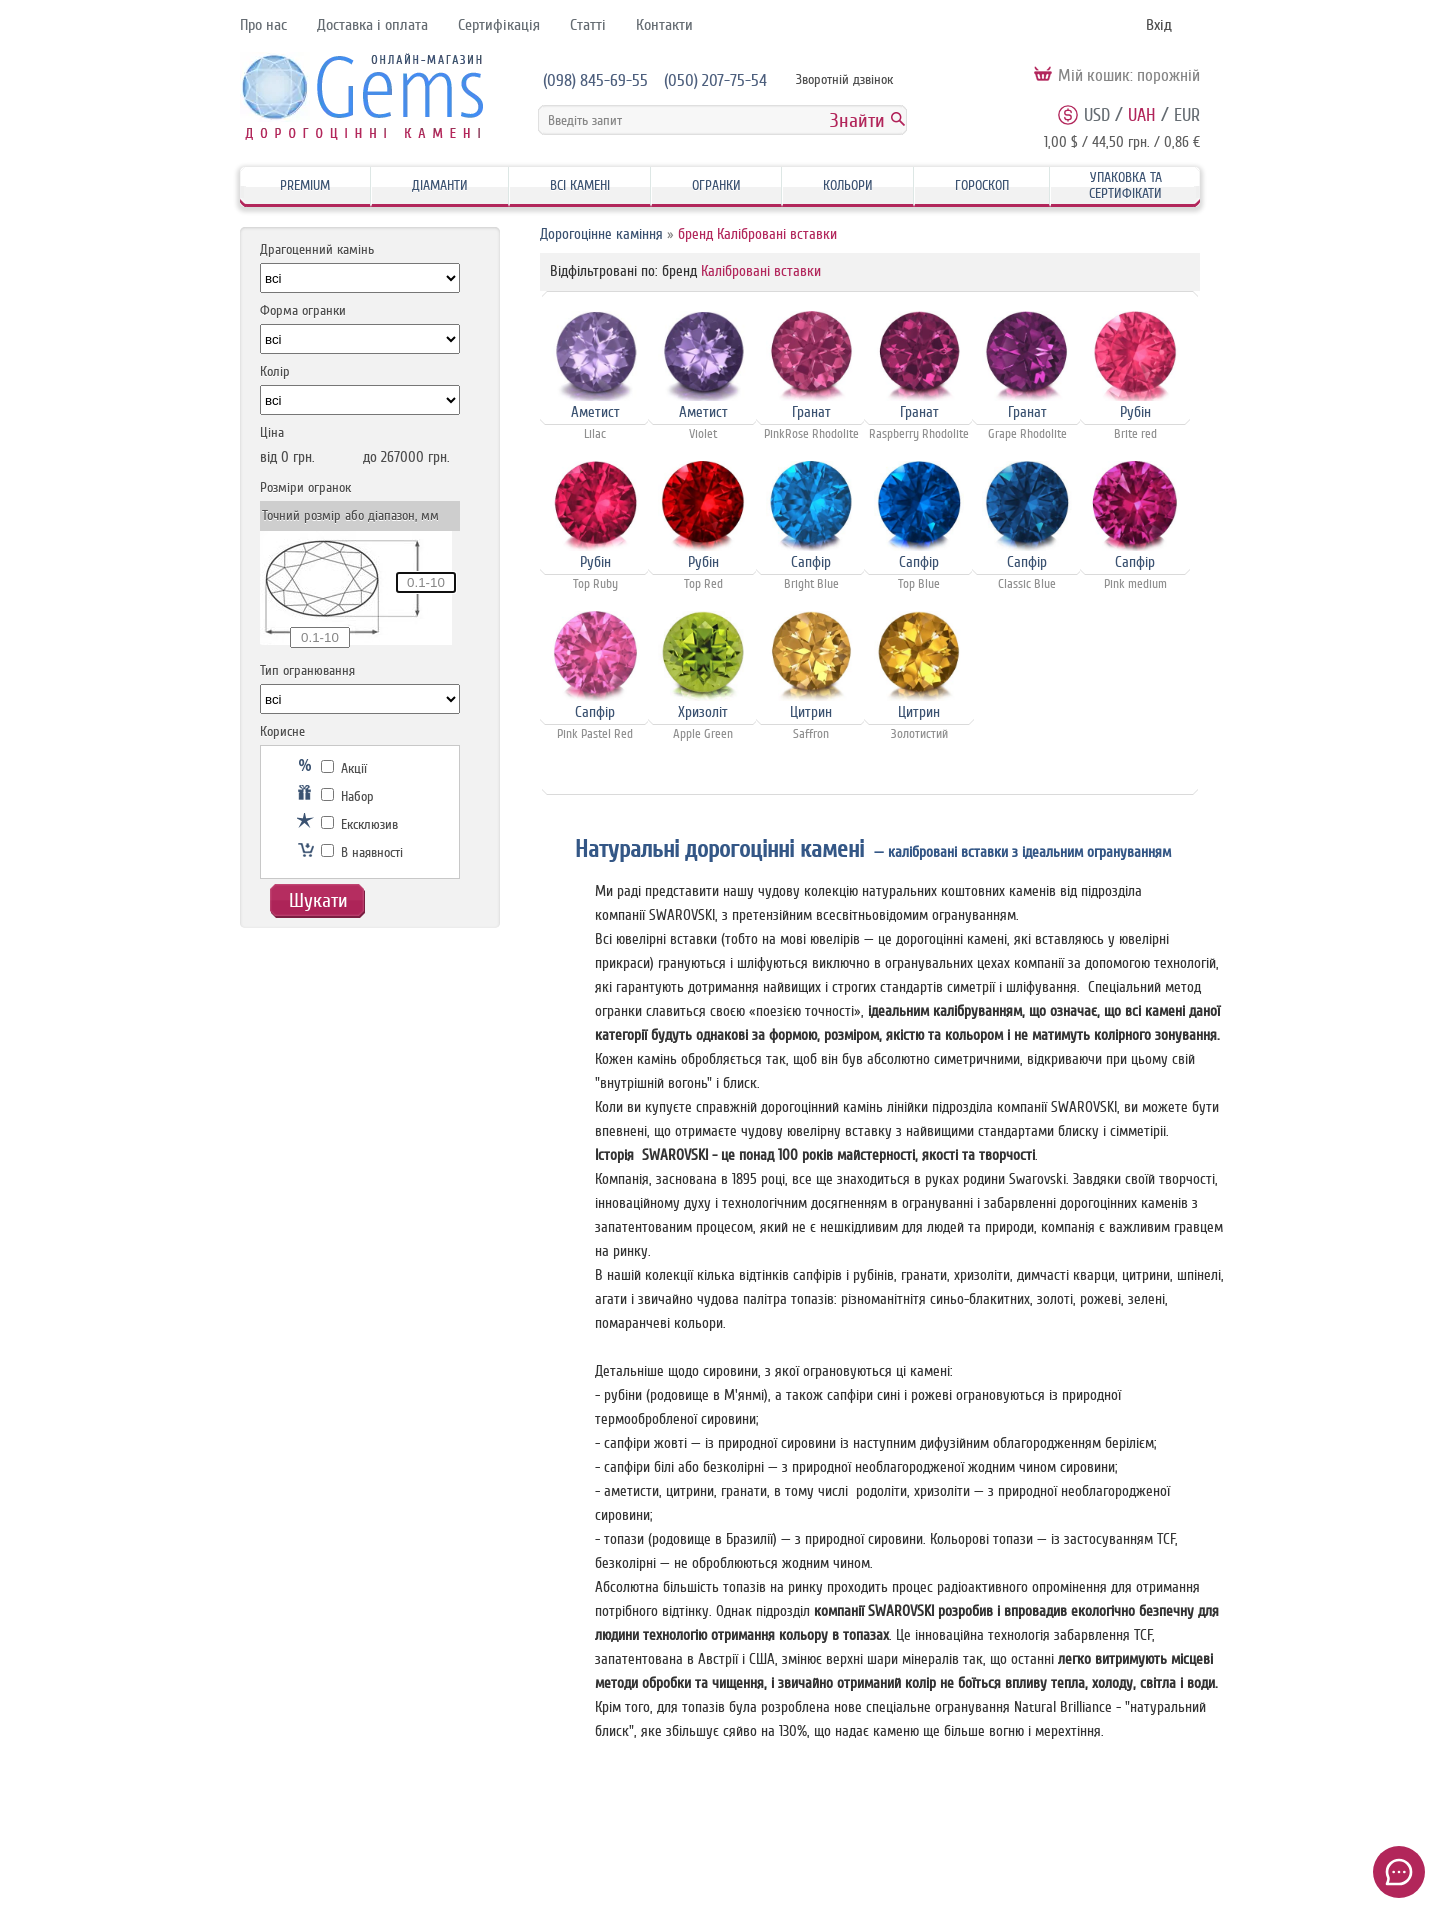 This screenshot has width=1440, height=1913. Describe the element at coordinates (982, 185) in the screenshot. I see `Гороскоп` at that location.